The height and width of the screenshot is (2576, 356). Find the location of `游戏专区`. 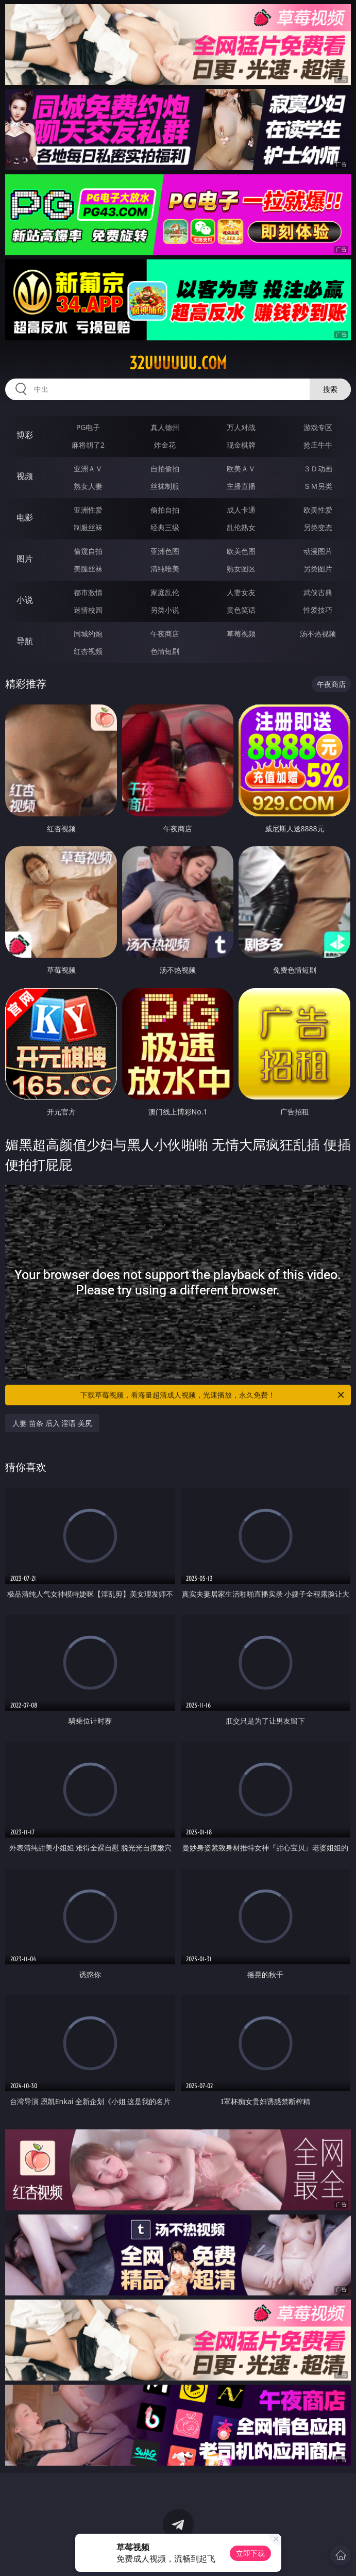

游戏专区 is located at coordinates (317, 427).